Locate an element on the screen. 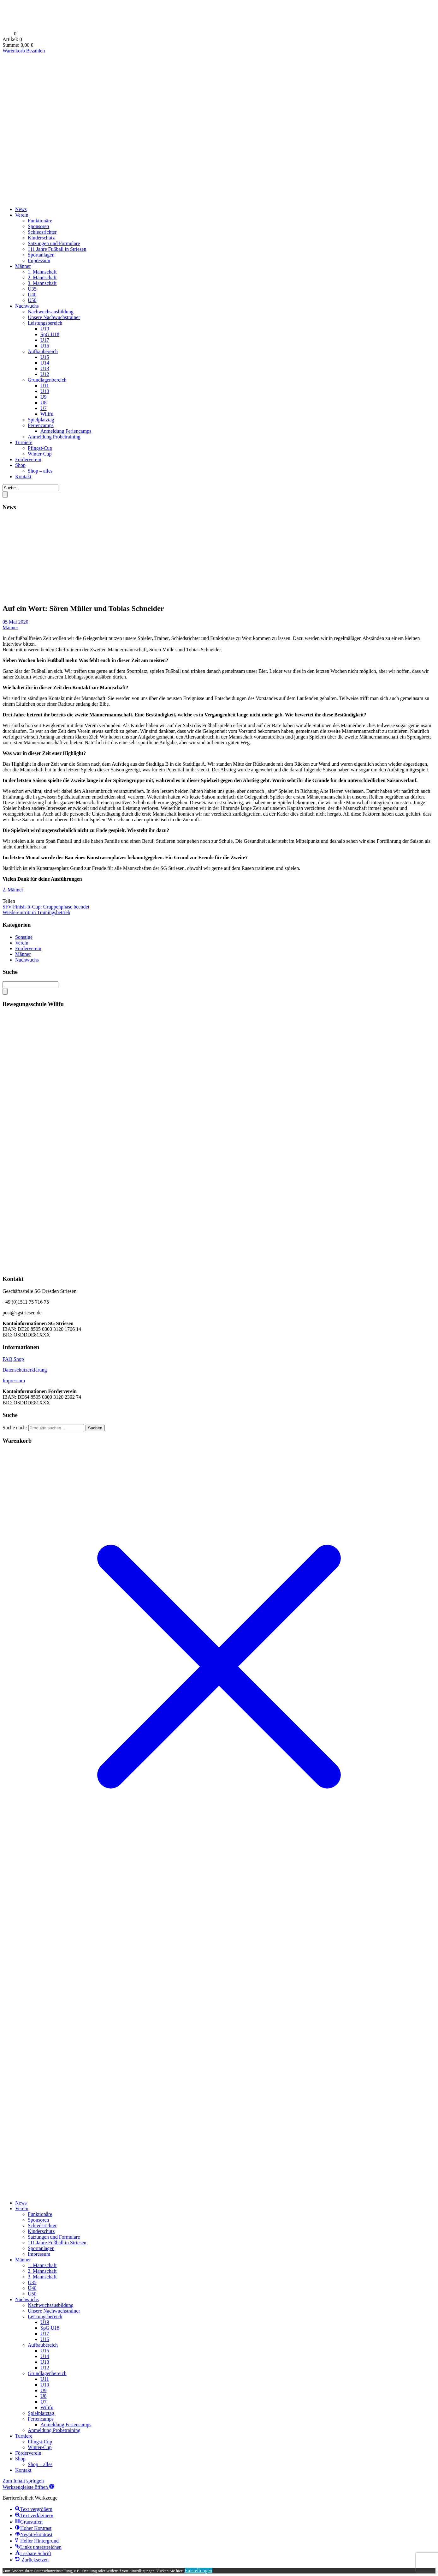 Image resolution: width=438 pixels, height=2576 pixels. Shop is located at coordinates (20, 465).